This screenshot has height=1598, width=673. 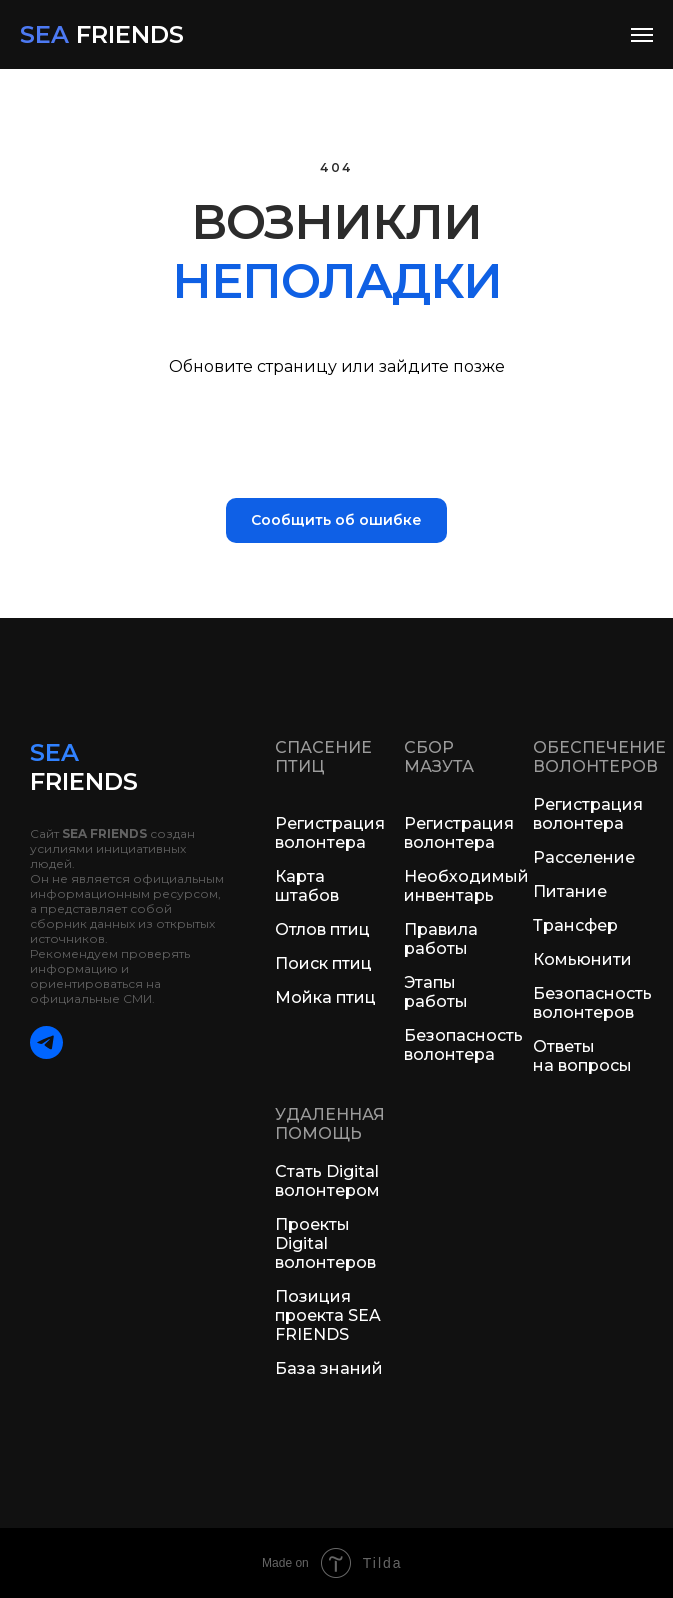 What do you see at coordinates (582, 959) in the screenshot?
I see `Комьюнити` at bounding box center [582, 959].